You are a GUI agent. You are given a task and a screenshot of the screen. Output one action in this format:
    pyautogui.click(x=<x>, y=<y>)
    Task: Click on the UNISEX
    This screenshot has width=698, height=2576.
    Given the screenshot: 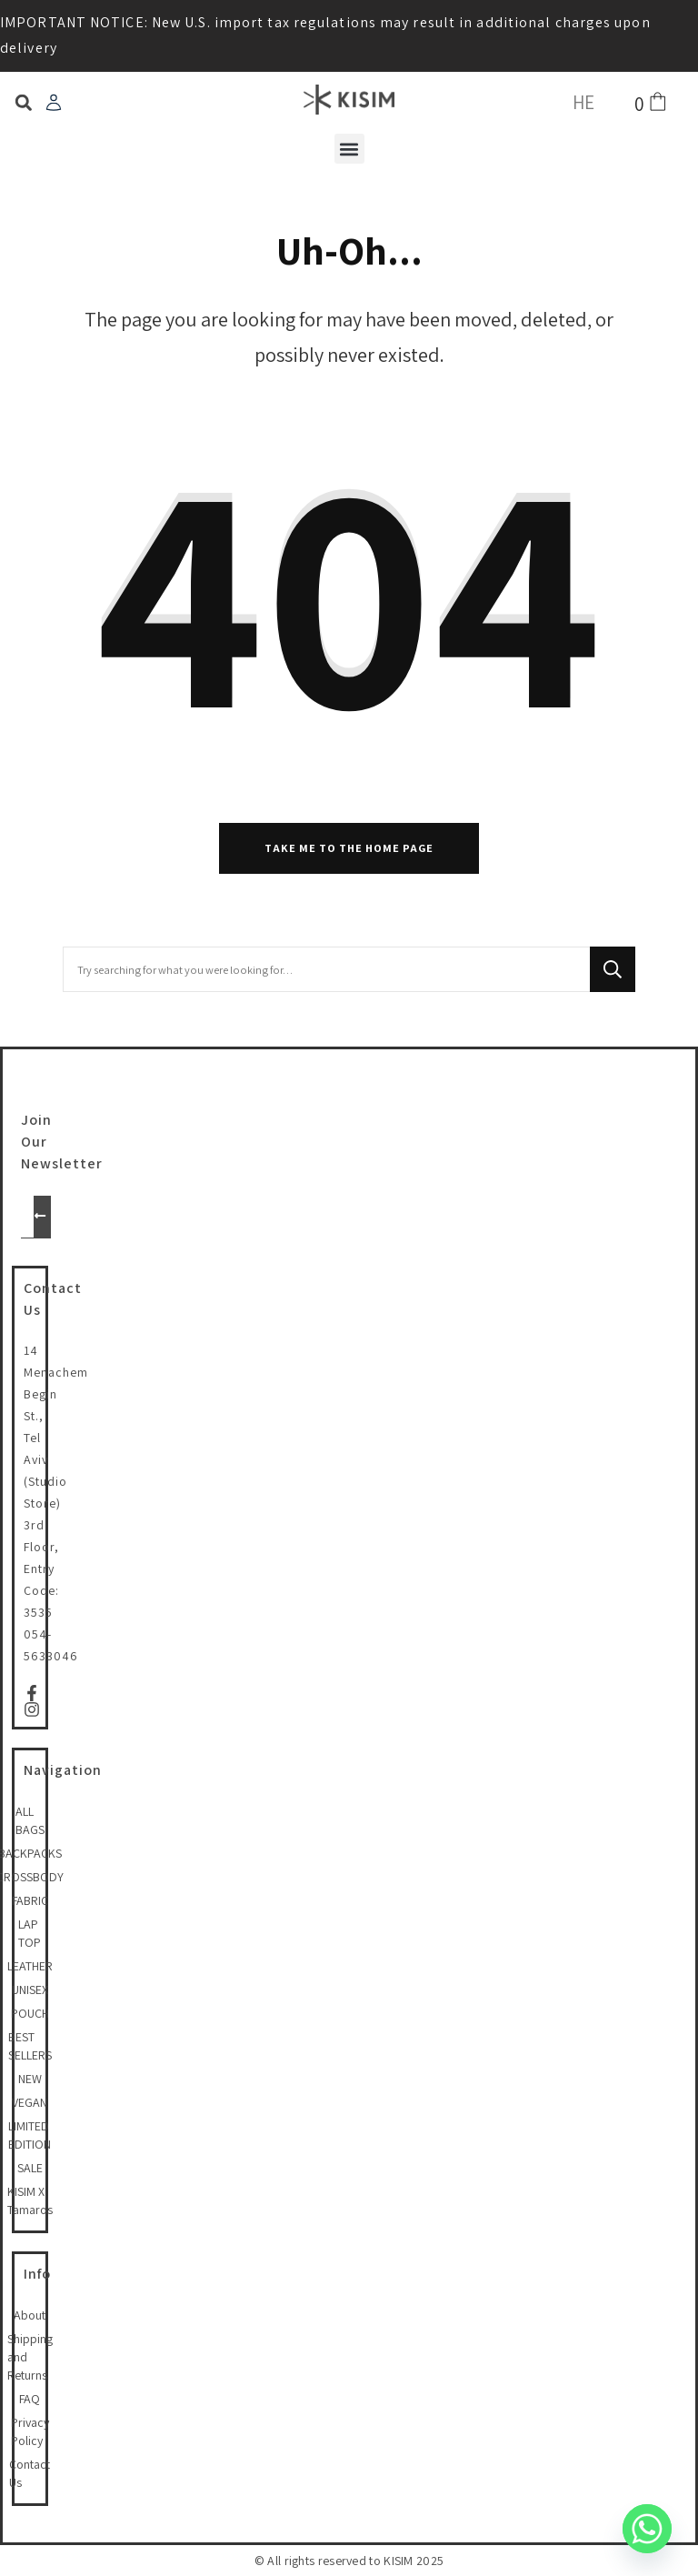 What is the action you would take?
    pyautogui.click(x=30, y=1989)
    